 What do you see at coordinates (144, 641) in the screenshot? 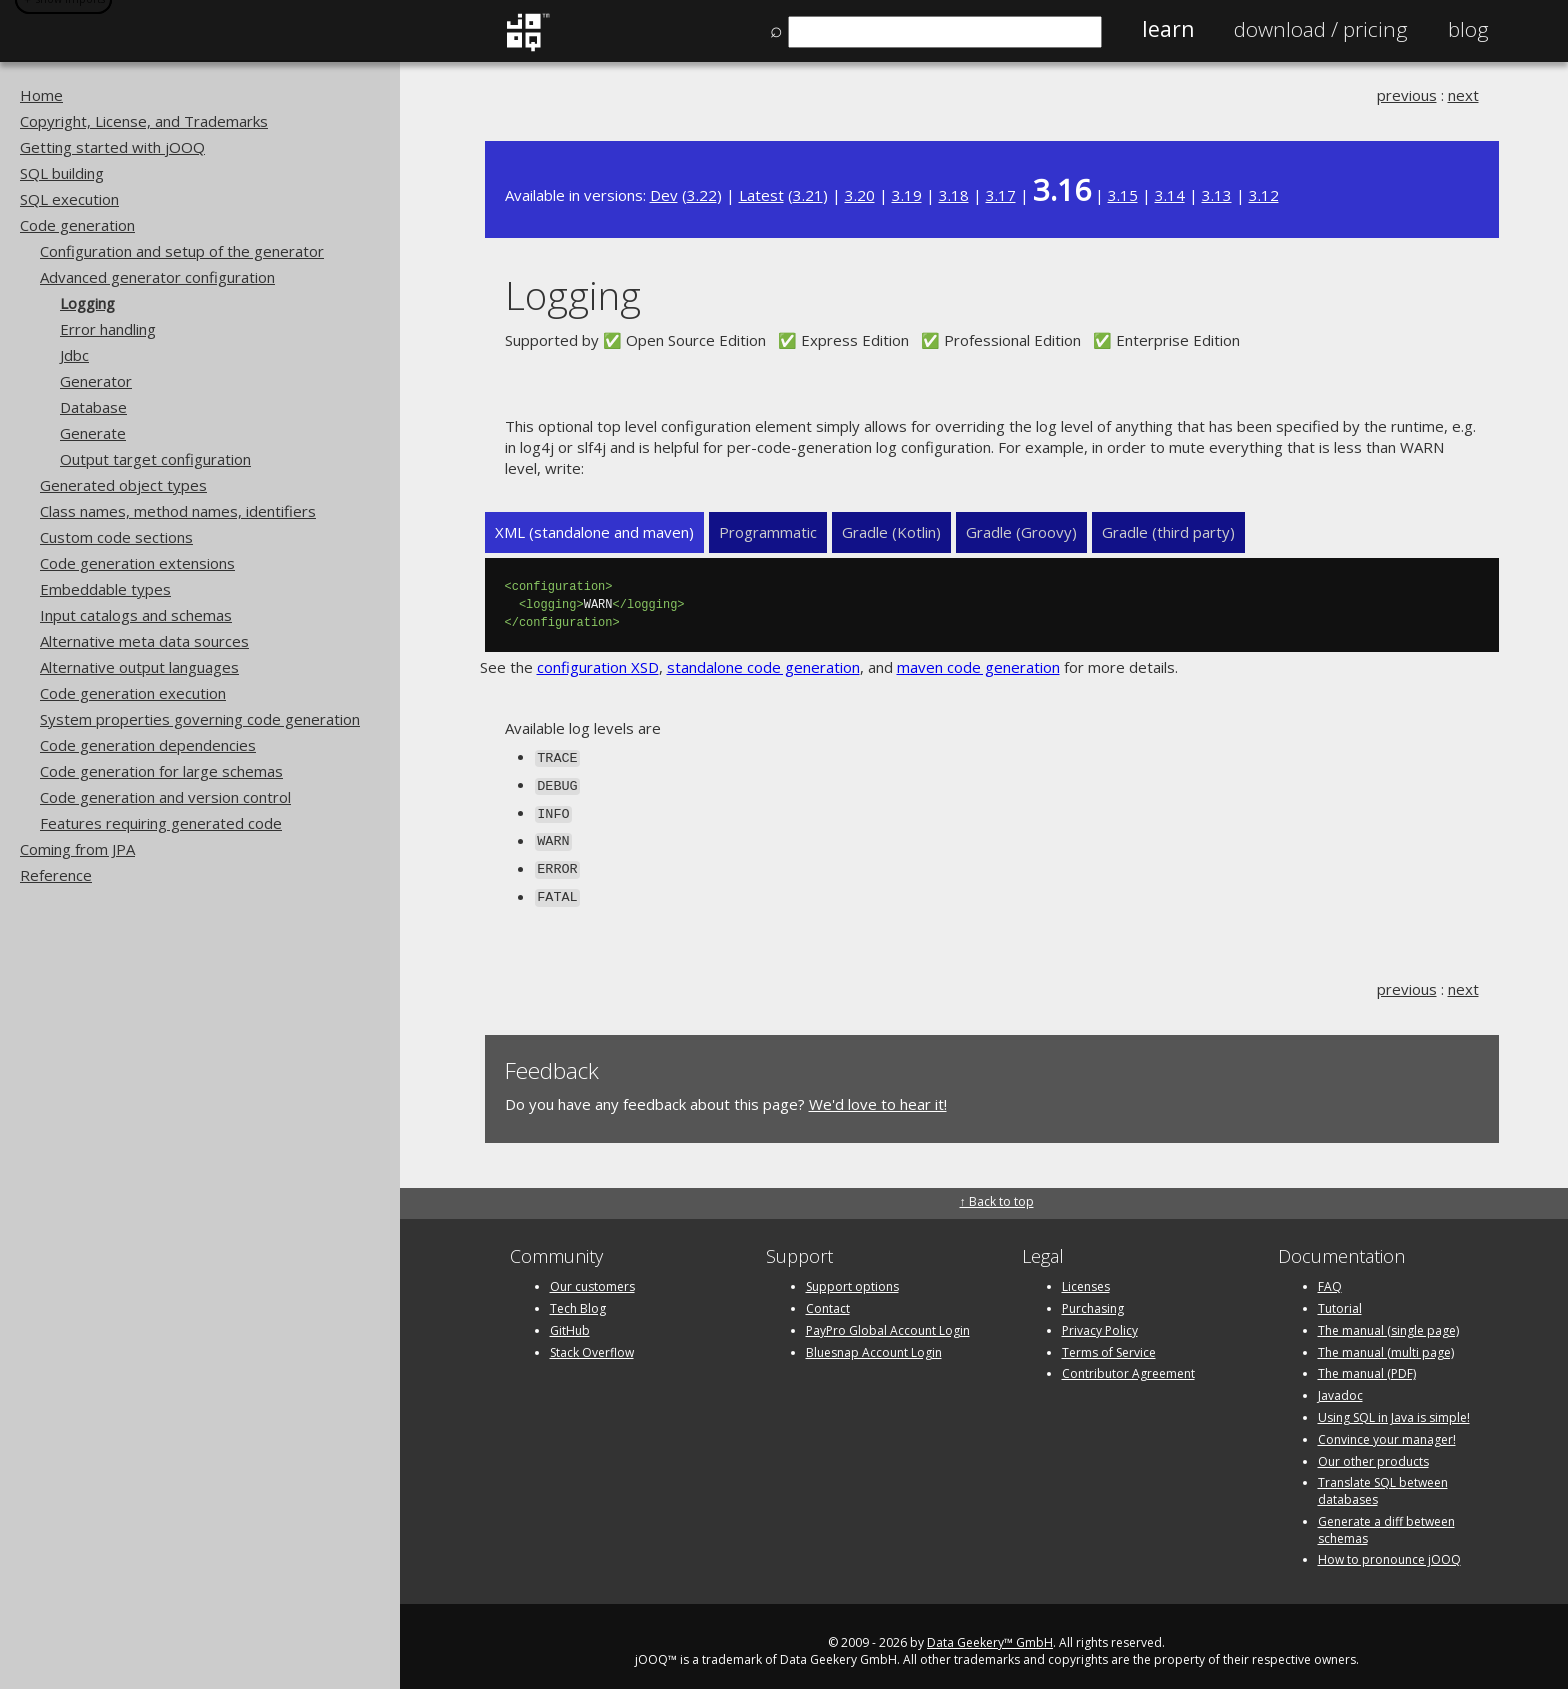
I see `Alternative meta data sources` at bounding box center [144, 641].